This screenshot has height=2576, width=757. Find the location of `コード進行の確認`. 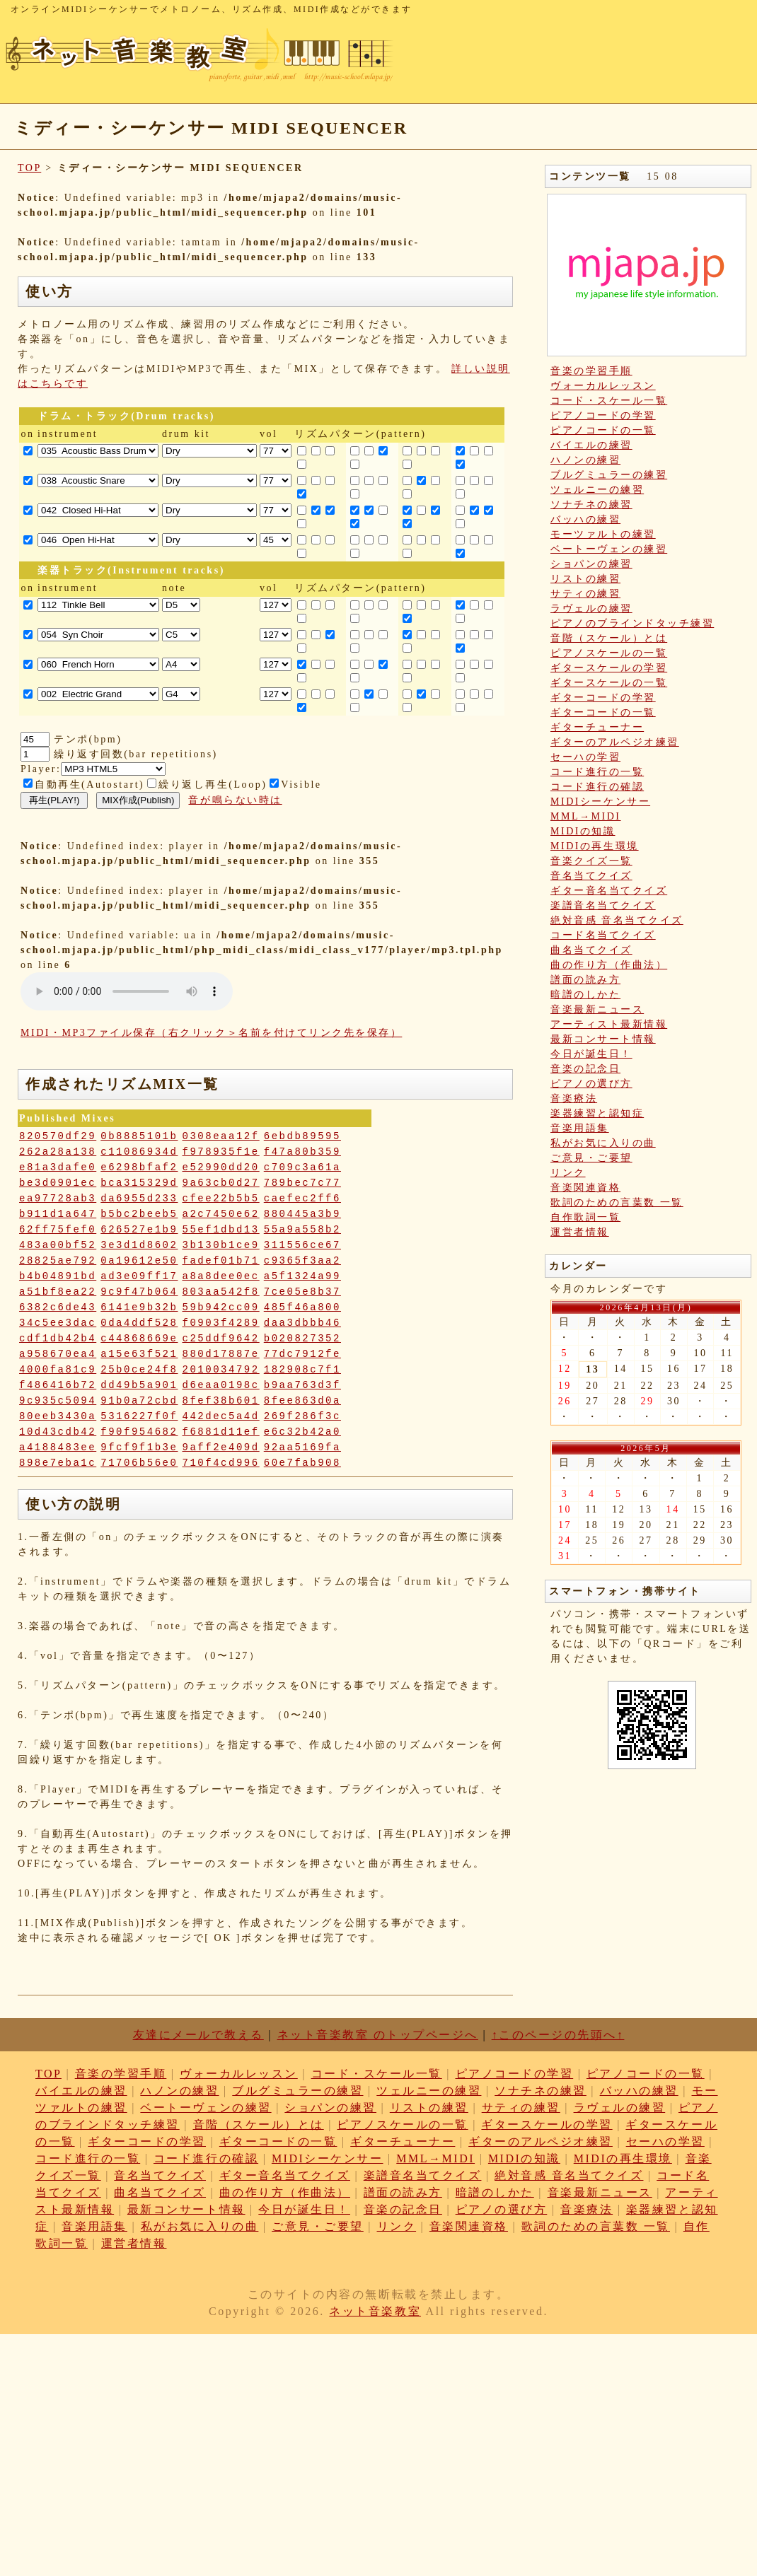

コード進行の確認 is located at coordinates (597, 786).